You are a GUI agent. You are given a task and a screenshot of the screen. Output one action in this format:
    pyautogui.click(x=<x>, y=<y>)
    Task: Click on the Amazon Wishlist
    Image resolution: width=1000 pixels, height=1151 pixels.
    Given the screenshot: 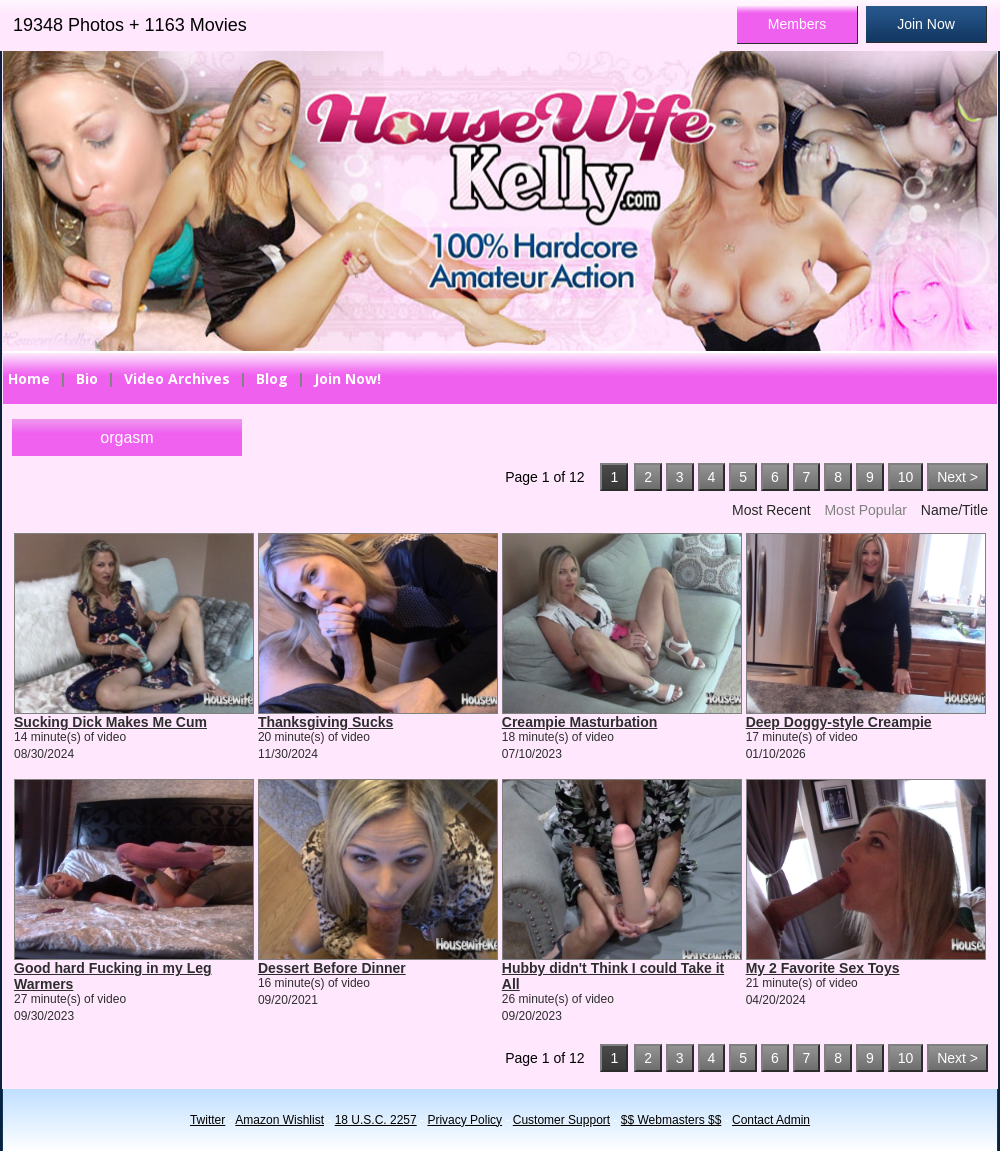 What is the action you would take?
    pyautogui.click(x=279, y=1120)
    